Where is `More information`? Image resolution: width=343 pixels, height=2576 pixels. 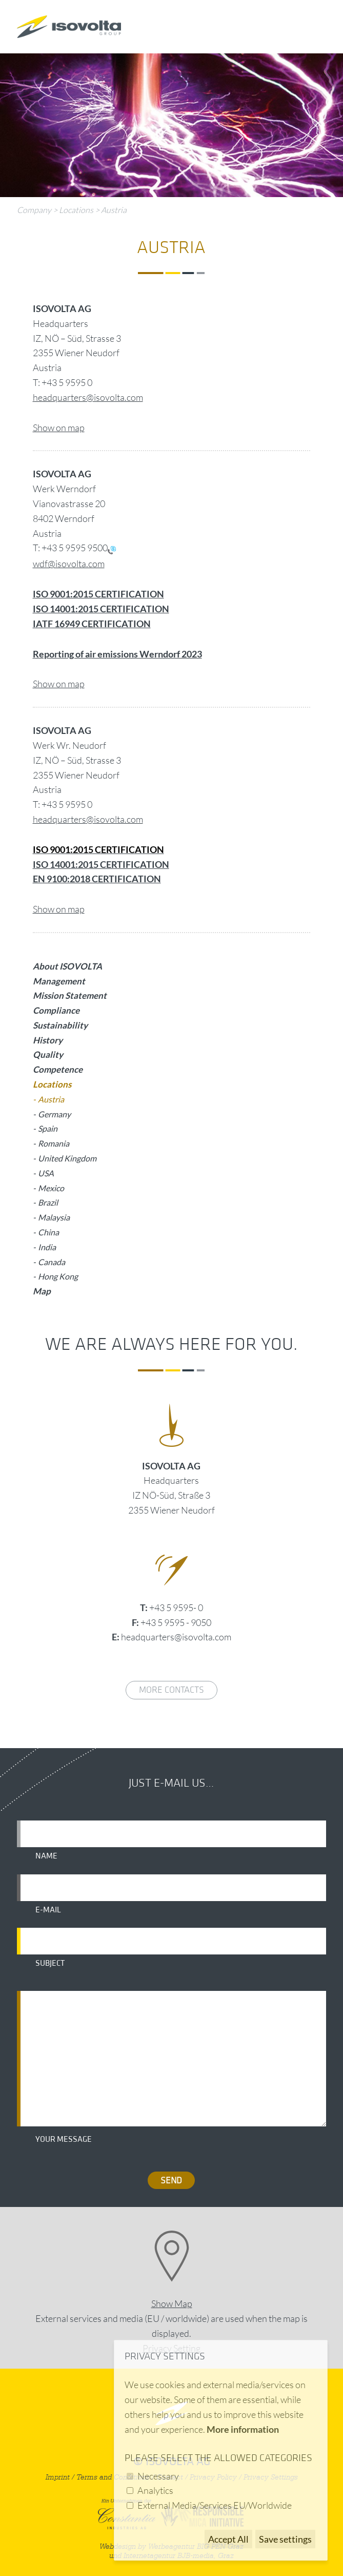
More information is located at coordinates (243, 2429).